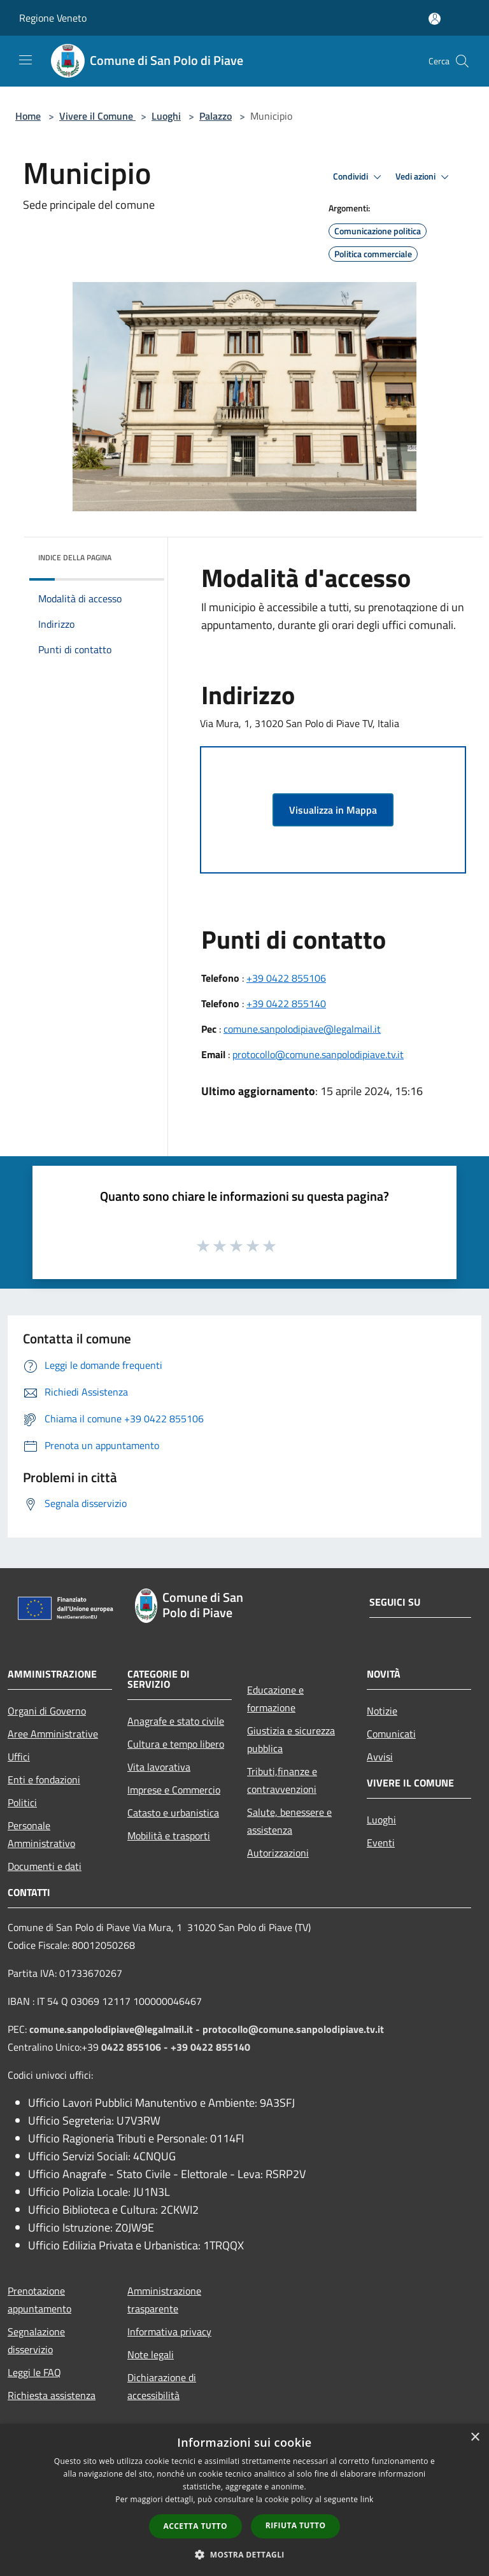 The image size is (489, 2576). What do you see at coordinates (424, 177) in the screenshot?
I see `Vedi azioni` at bounding box center [424, 177].